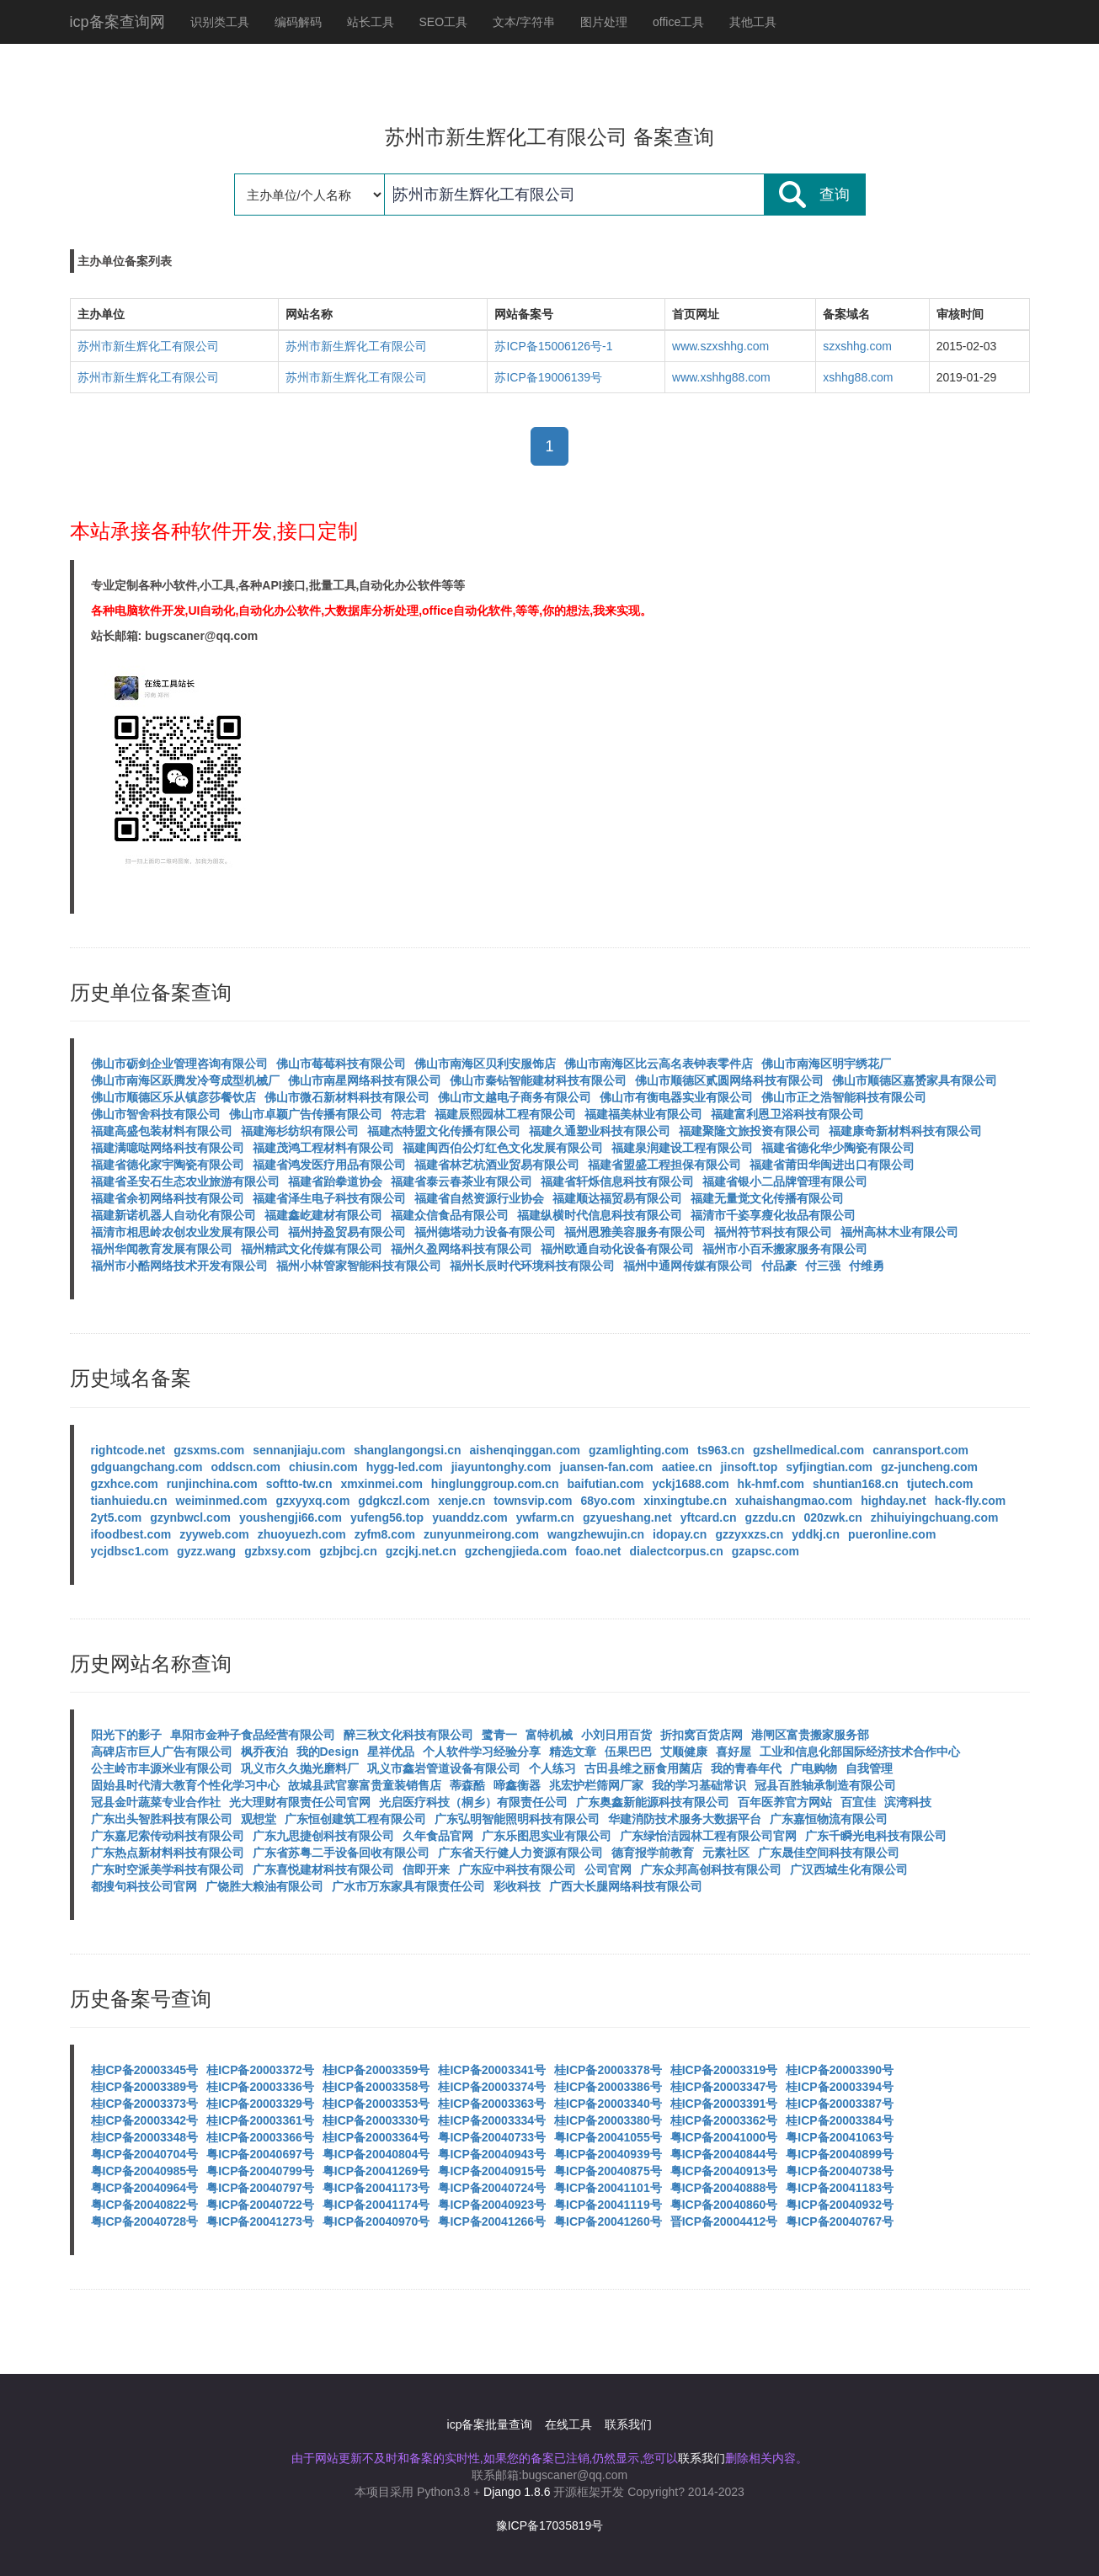 This screenshot has height=2576, width=1099. Describe the element at coordinates (260, 2188) in the screenshot. I see `粤ICP备20040797号` at that location.